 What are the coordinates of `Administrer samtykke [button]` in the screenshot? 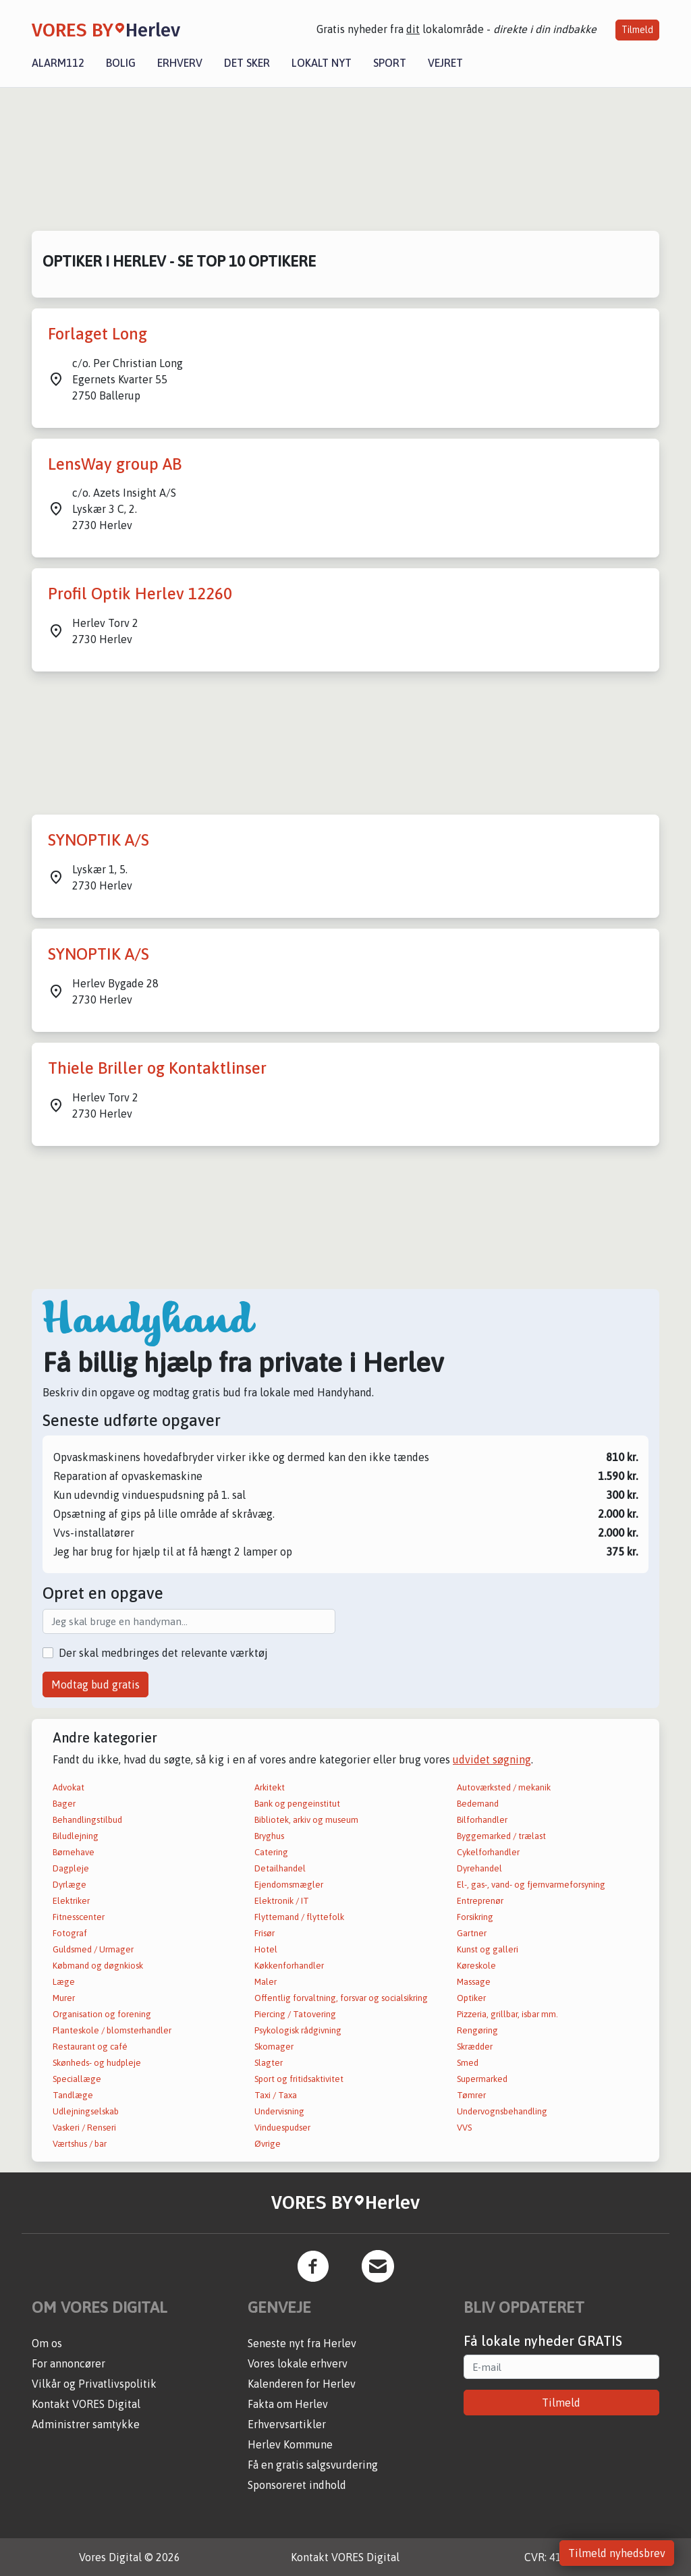 It's located at (86, 2424).